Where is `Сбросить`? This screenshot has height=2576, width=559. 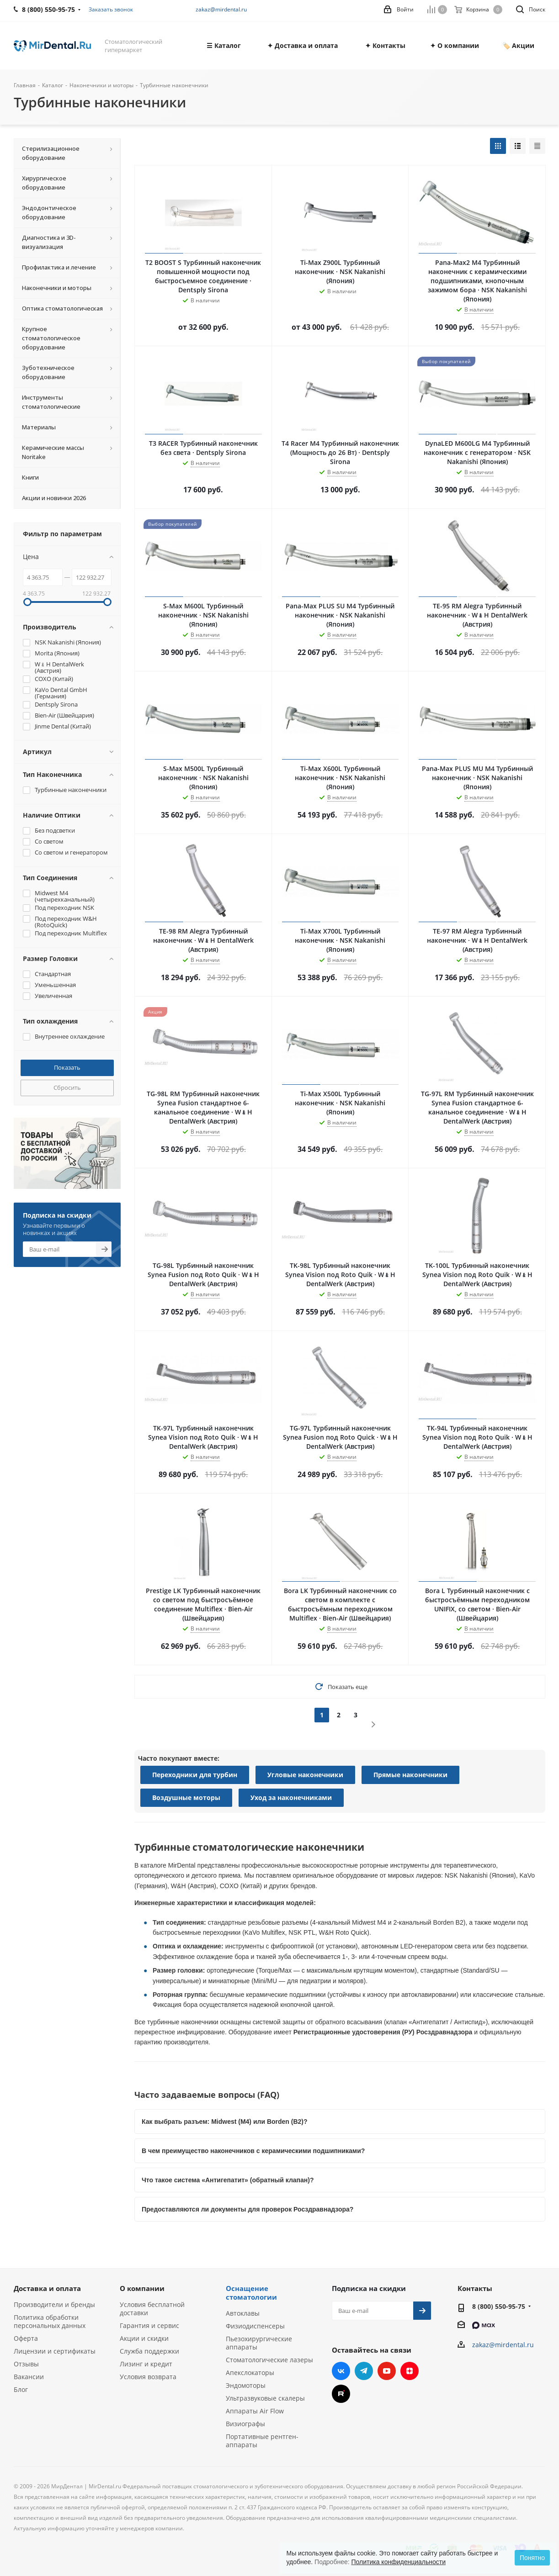 Сбросить is located at coordinates (67, 1087).